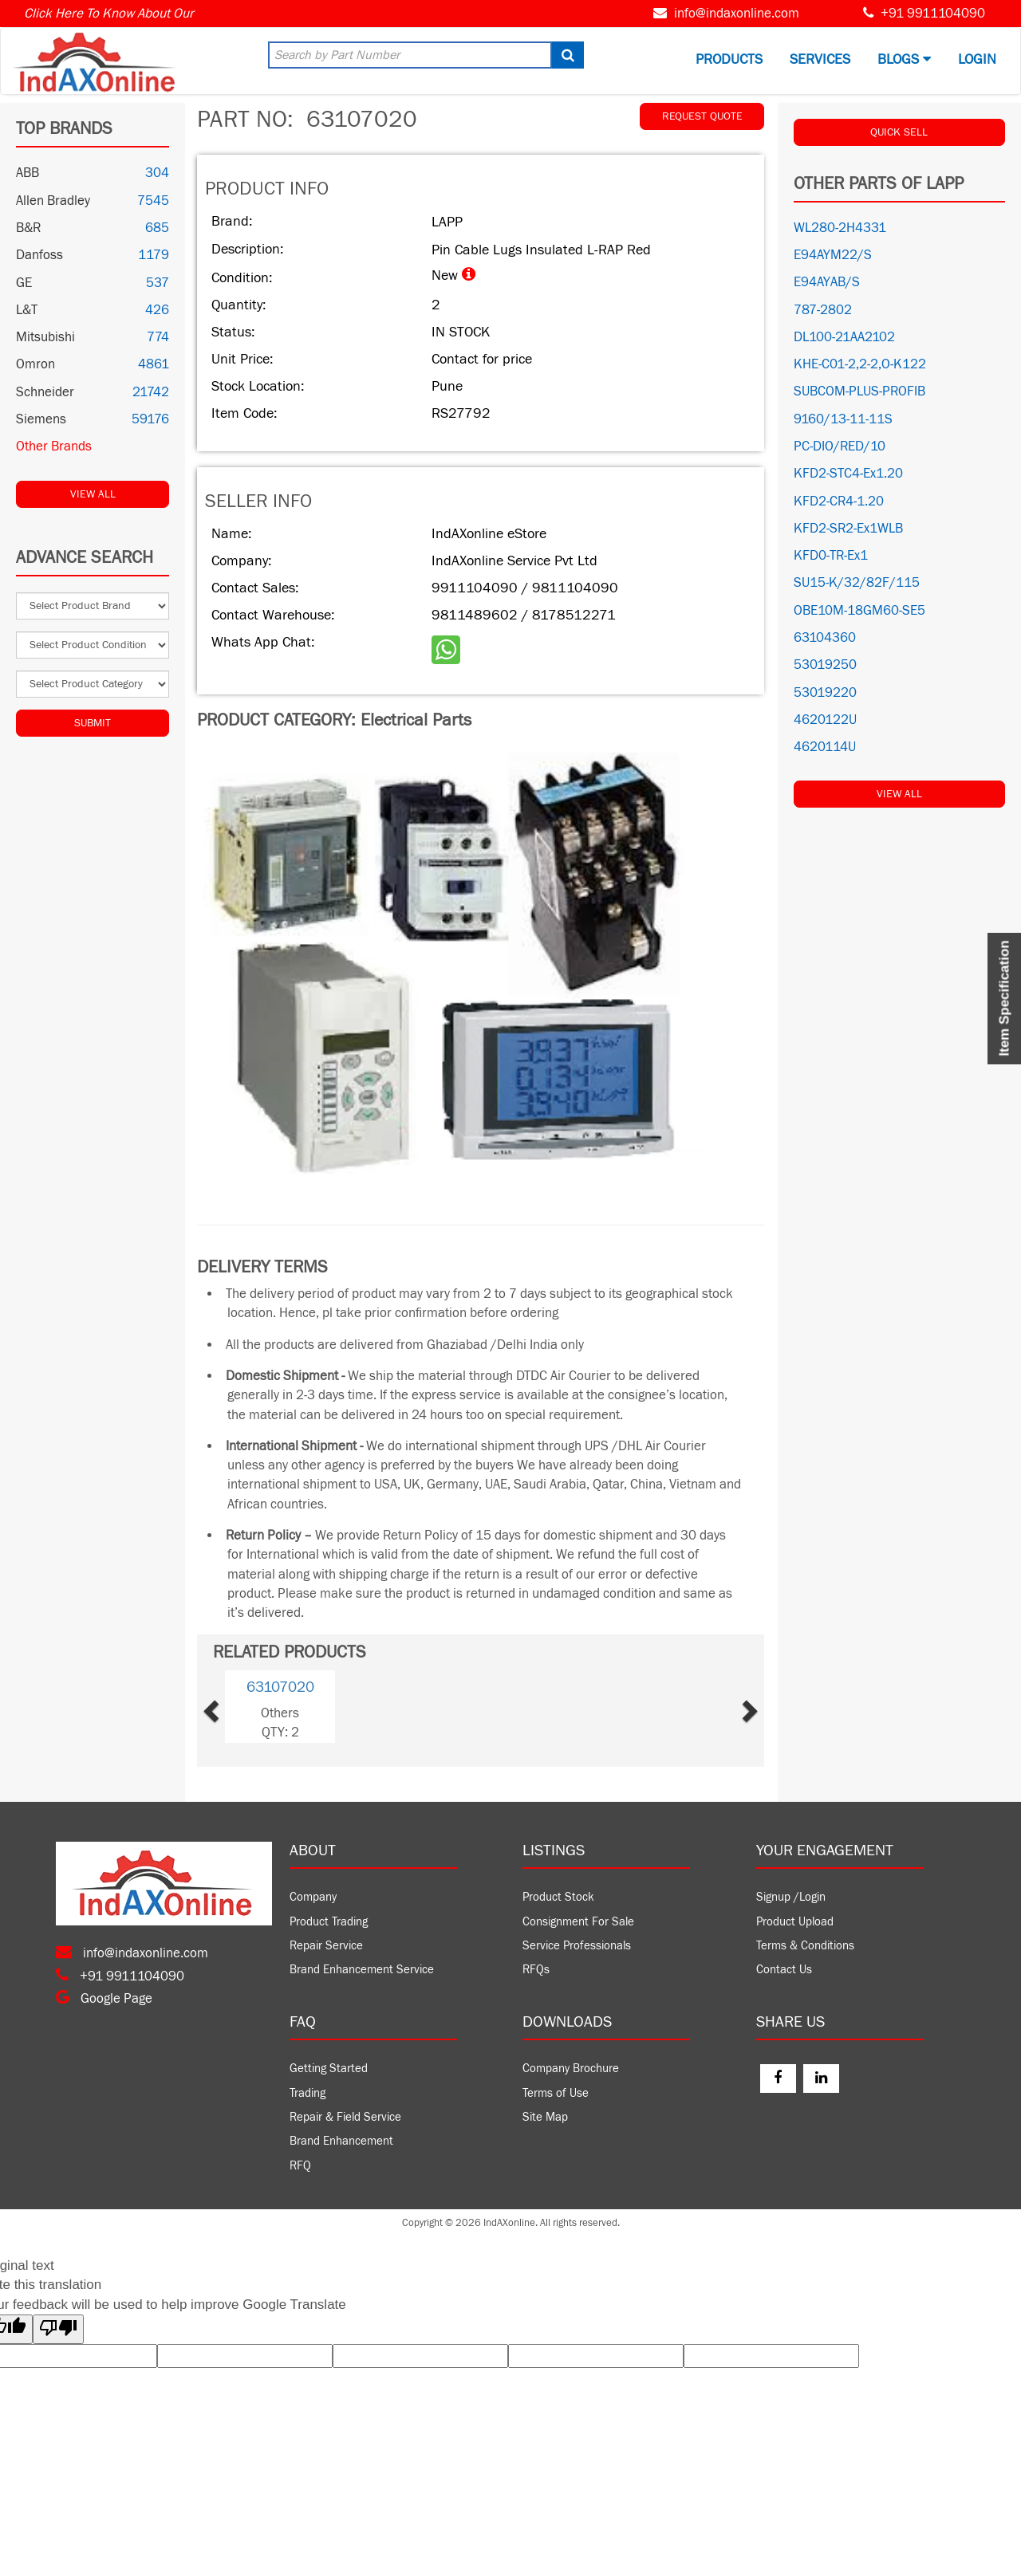  I want to click on DL100-21AA2102, so click(844, 337).